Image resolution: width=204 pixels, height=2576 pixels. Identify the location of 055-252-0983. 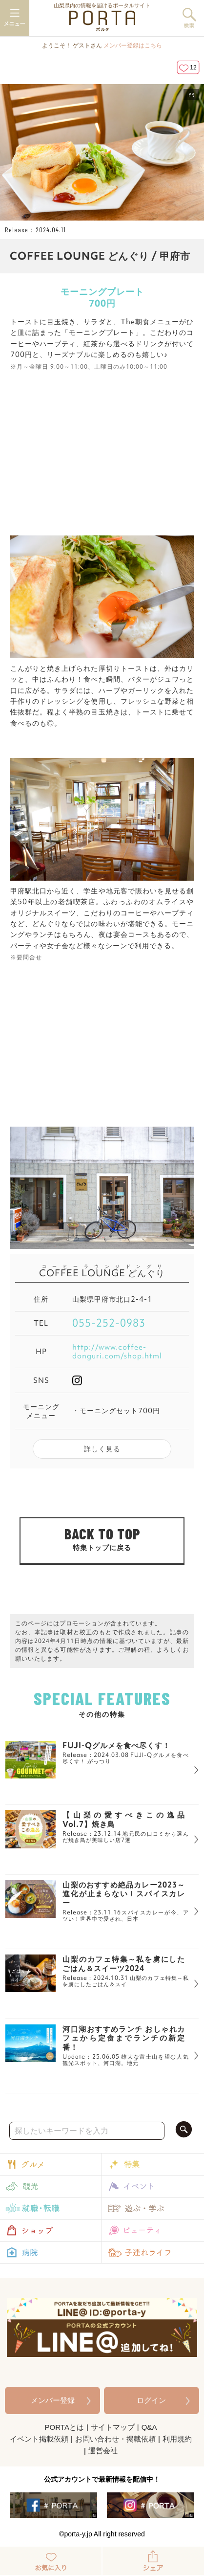
(108, 1323).